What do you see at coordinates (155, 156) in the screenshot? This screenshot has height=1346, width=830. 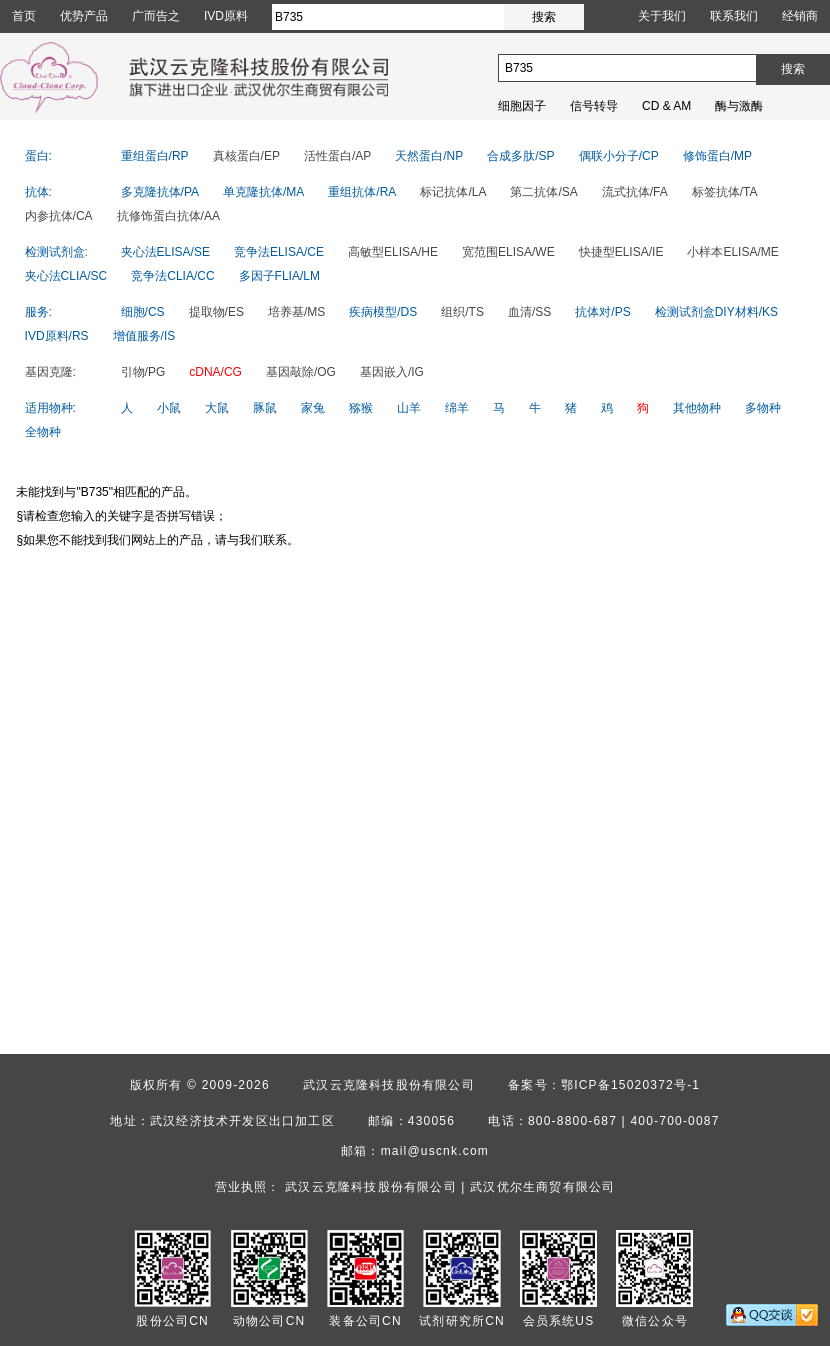 I see `重组蛋白/RP` at bounding box center [155, 156].